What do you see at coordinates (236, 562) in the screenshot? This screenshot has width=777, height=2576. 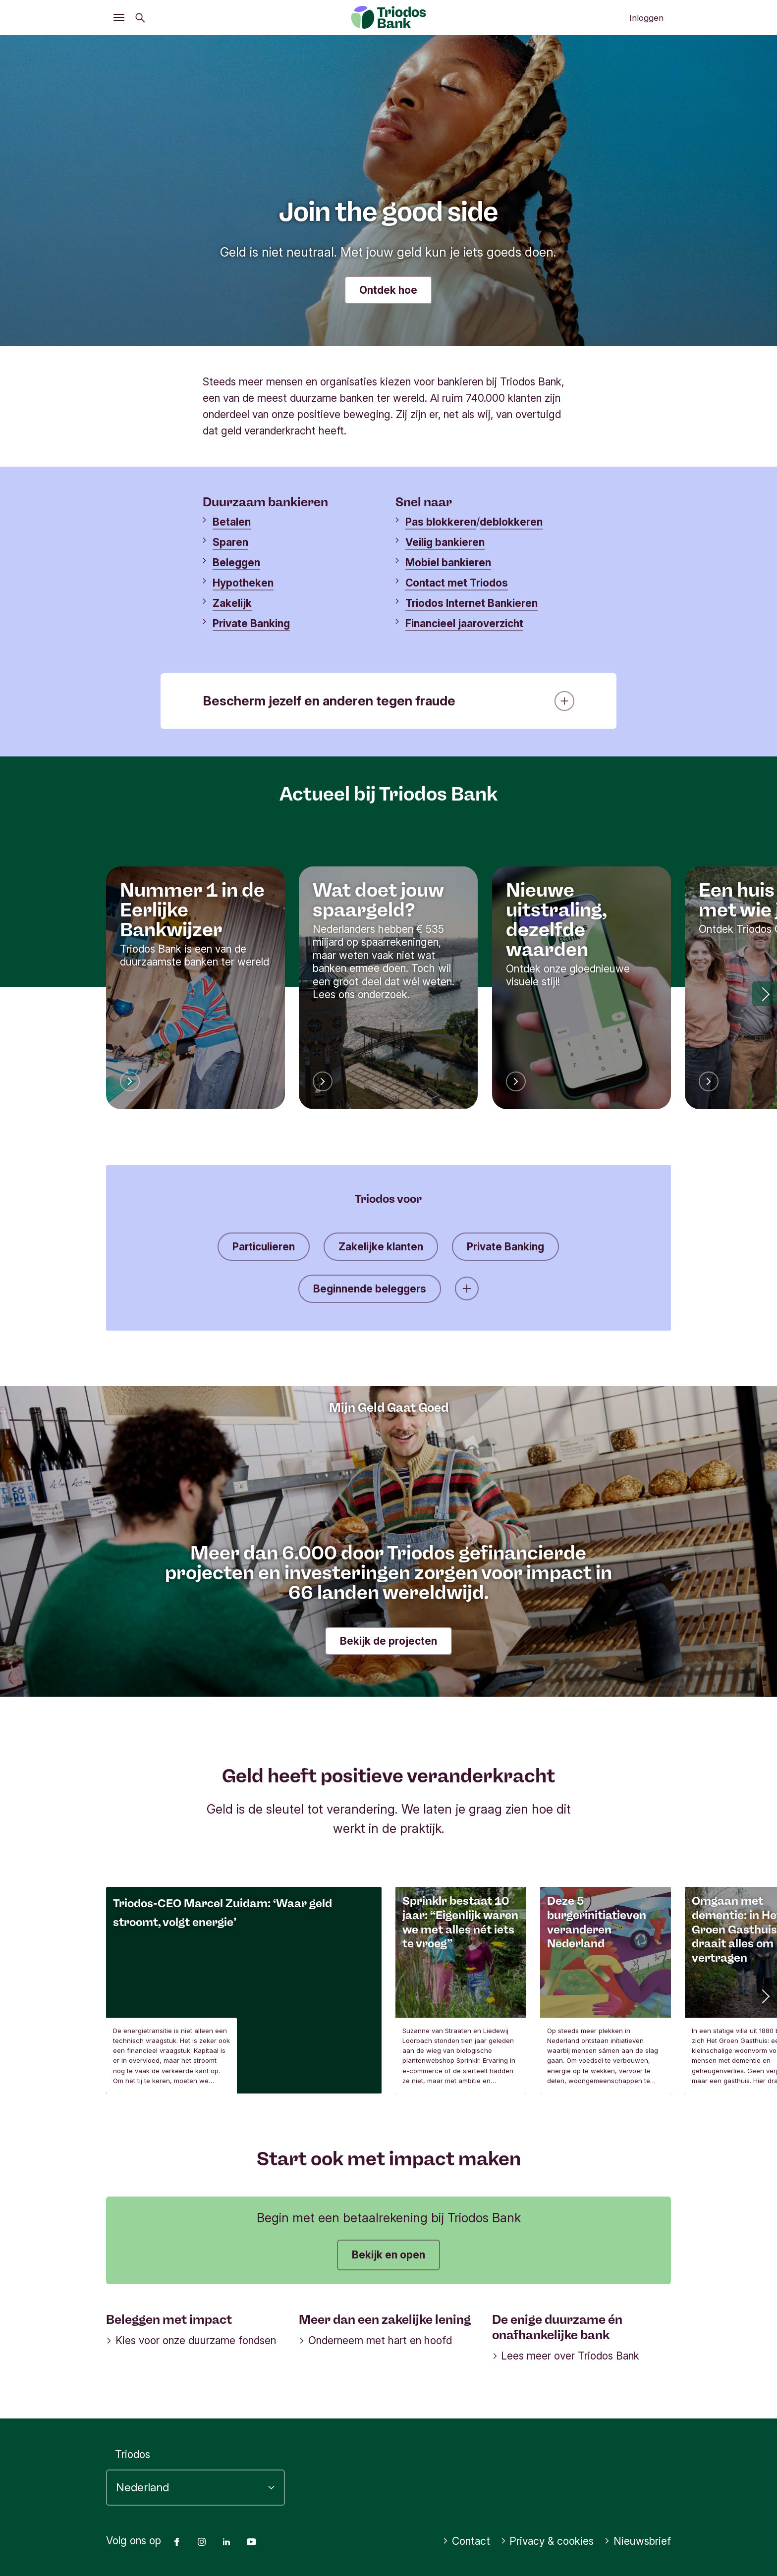 I see `Beleggen` at bounding box center [236, 562].